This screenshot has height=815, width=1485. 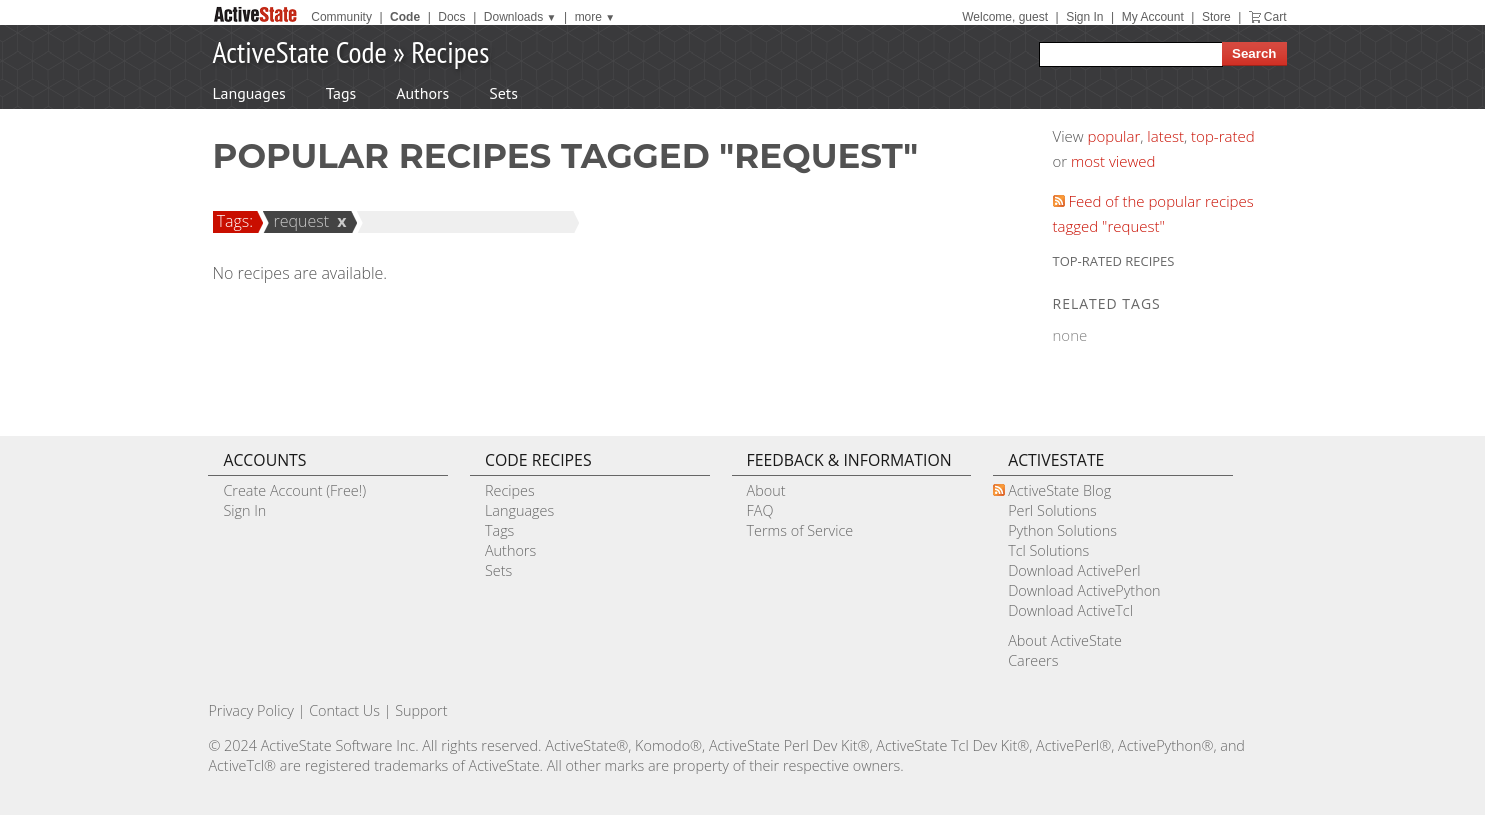 What do you see at coordinates (1033, 660) in the screenshot?
I see `Careers` at bounding box center [1033, 660].